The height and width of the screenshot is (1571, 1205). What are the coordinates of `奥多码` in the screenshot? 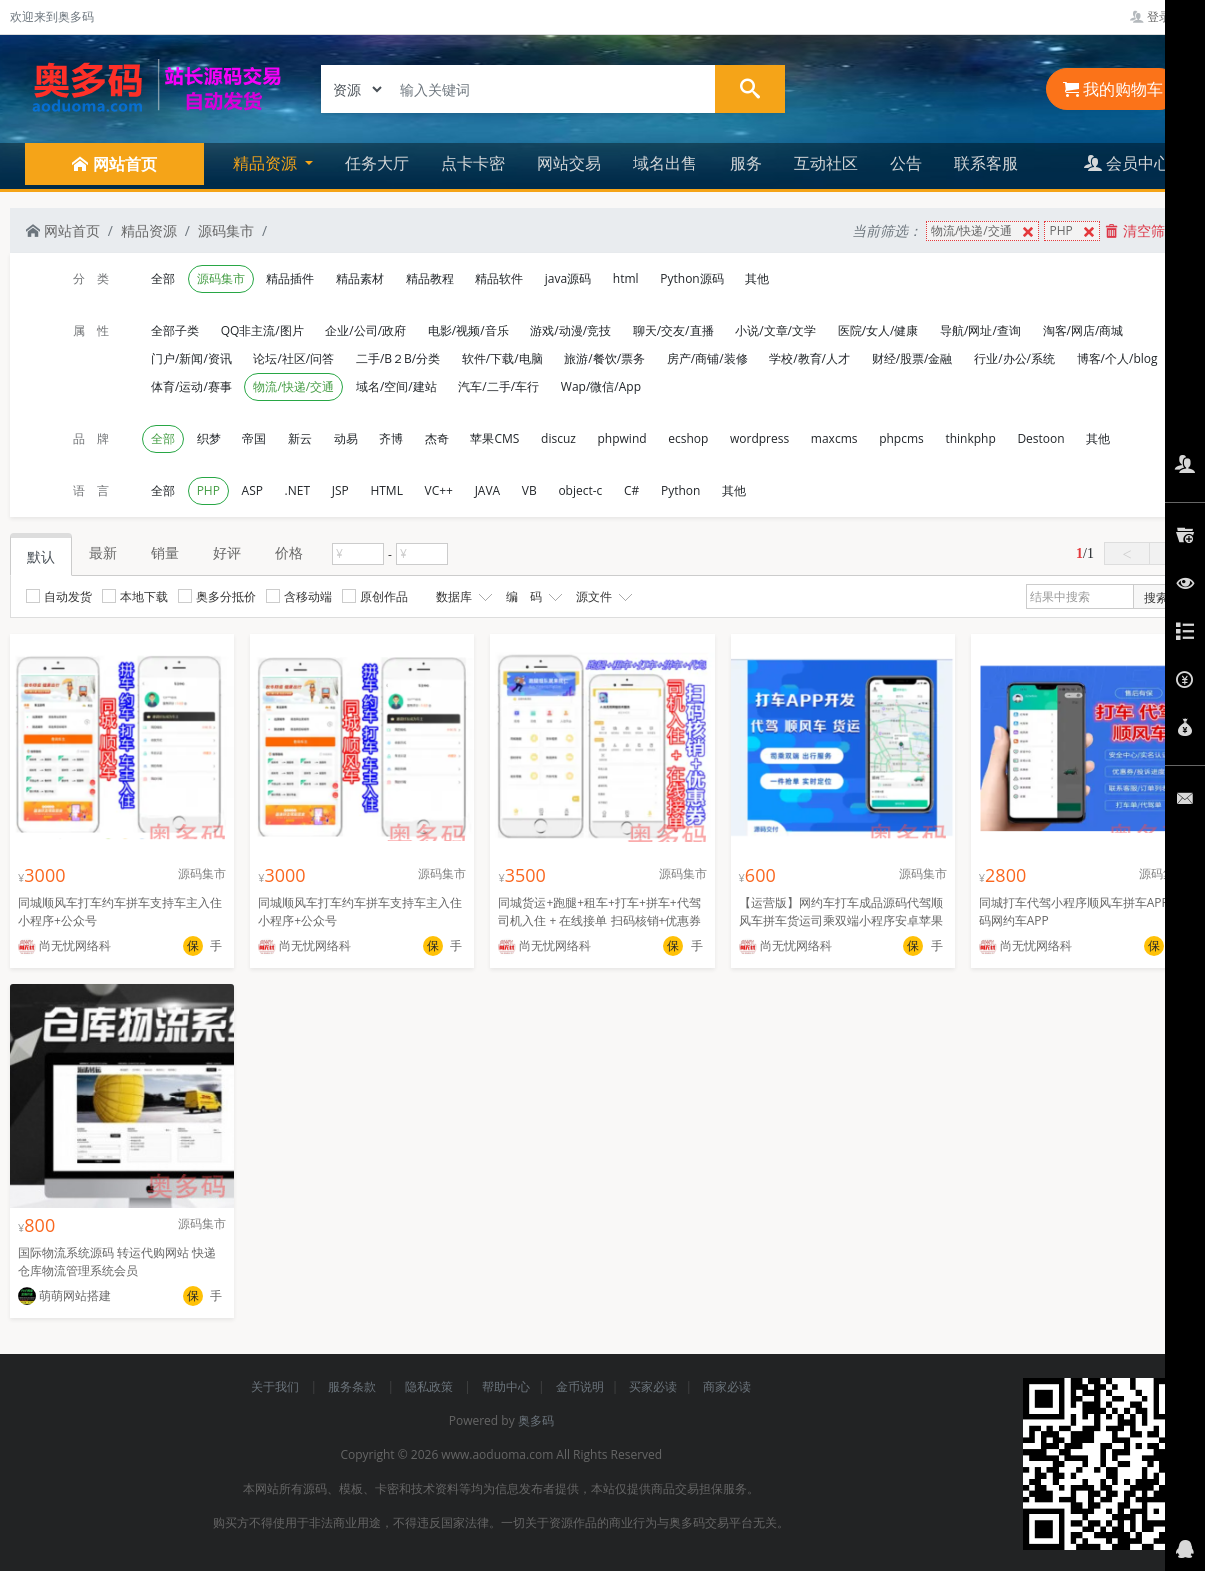 It's located at (536, 1420).